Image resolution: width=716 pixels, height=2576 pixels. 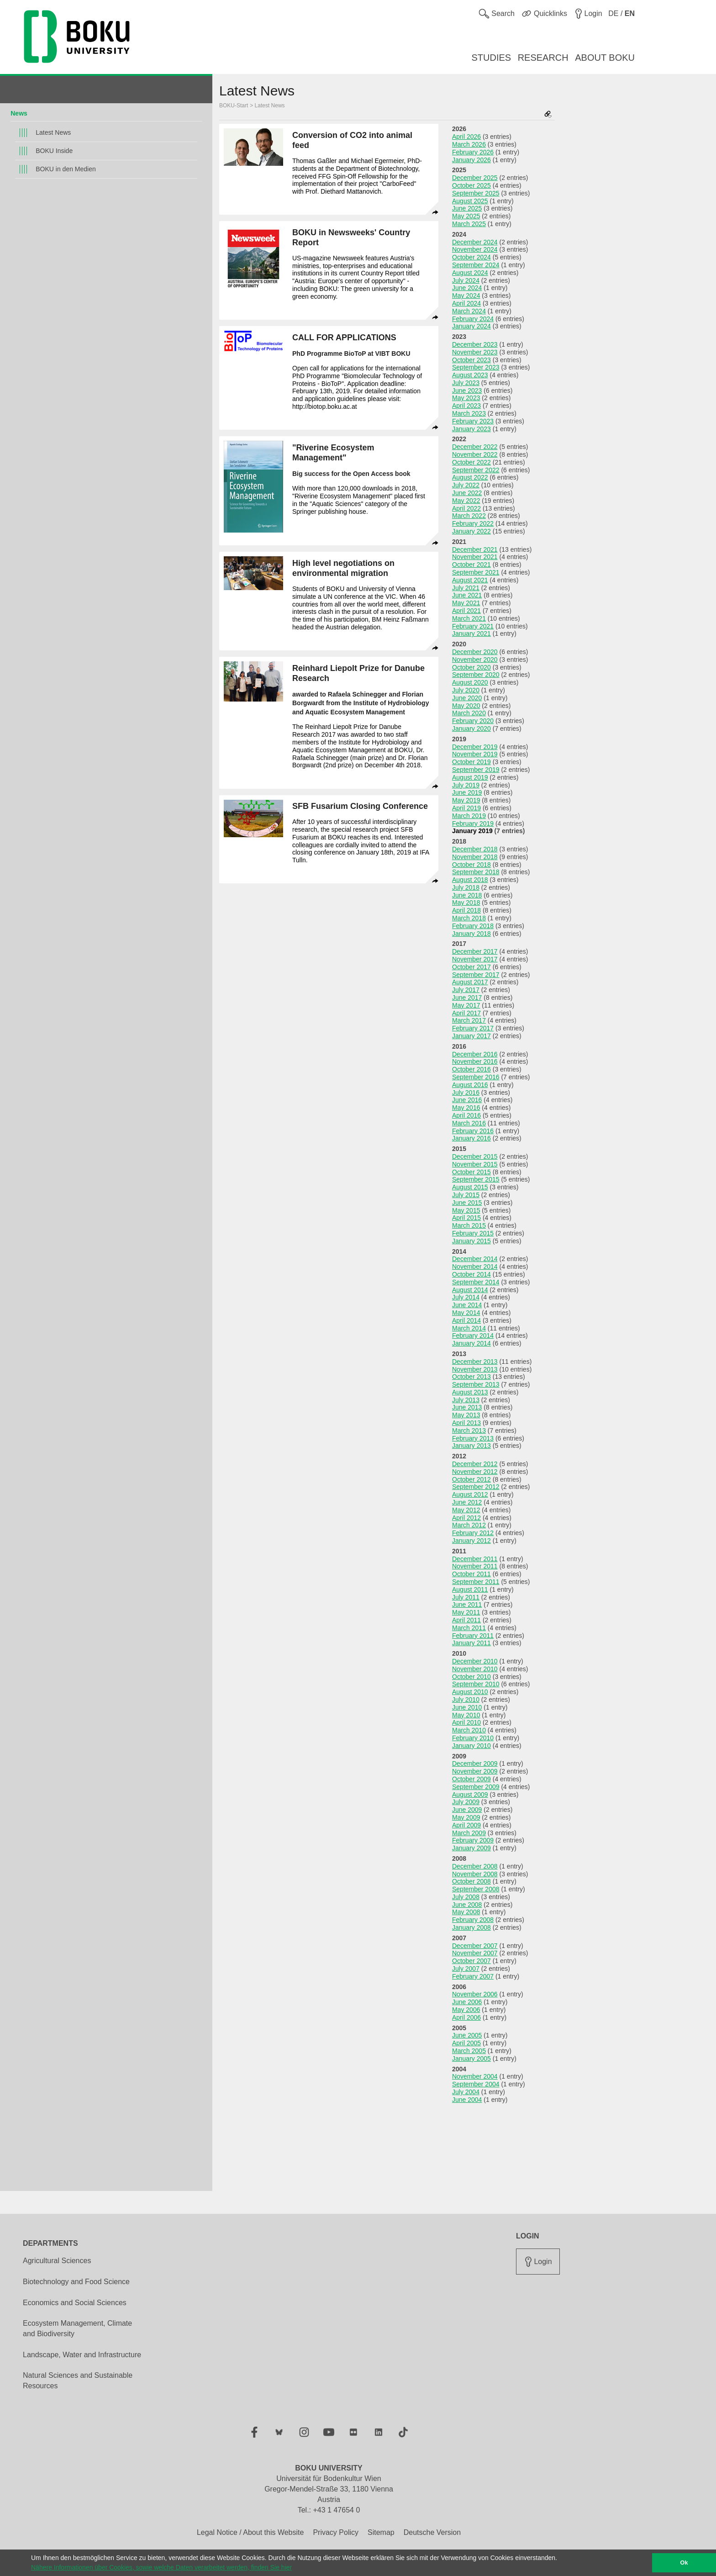 What do you see at coordinates (470, 1392) in the screenshot?
I see `August 2013` at bounding box center [470, 1392].